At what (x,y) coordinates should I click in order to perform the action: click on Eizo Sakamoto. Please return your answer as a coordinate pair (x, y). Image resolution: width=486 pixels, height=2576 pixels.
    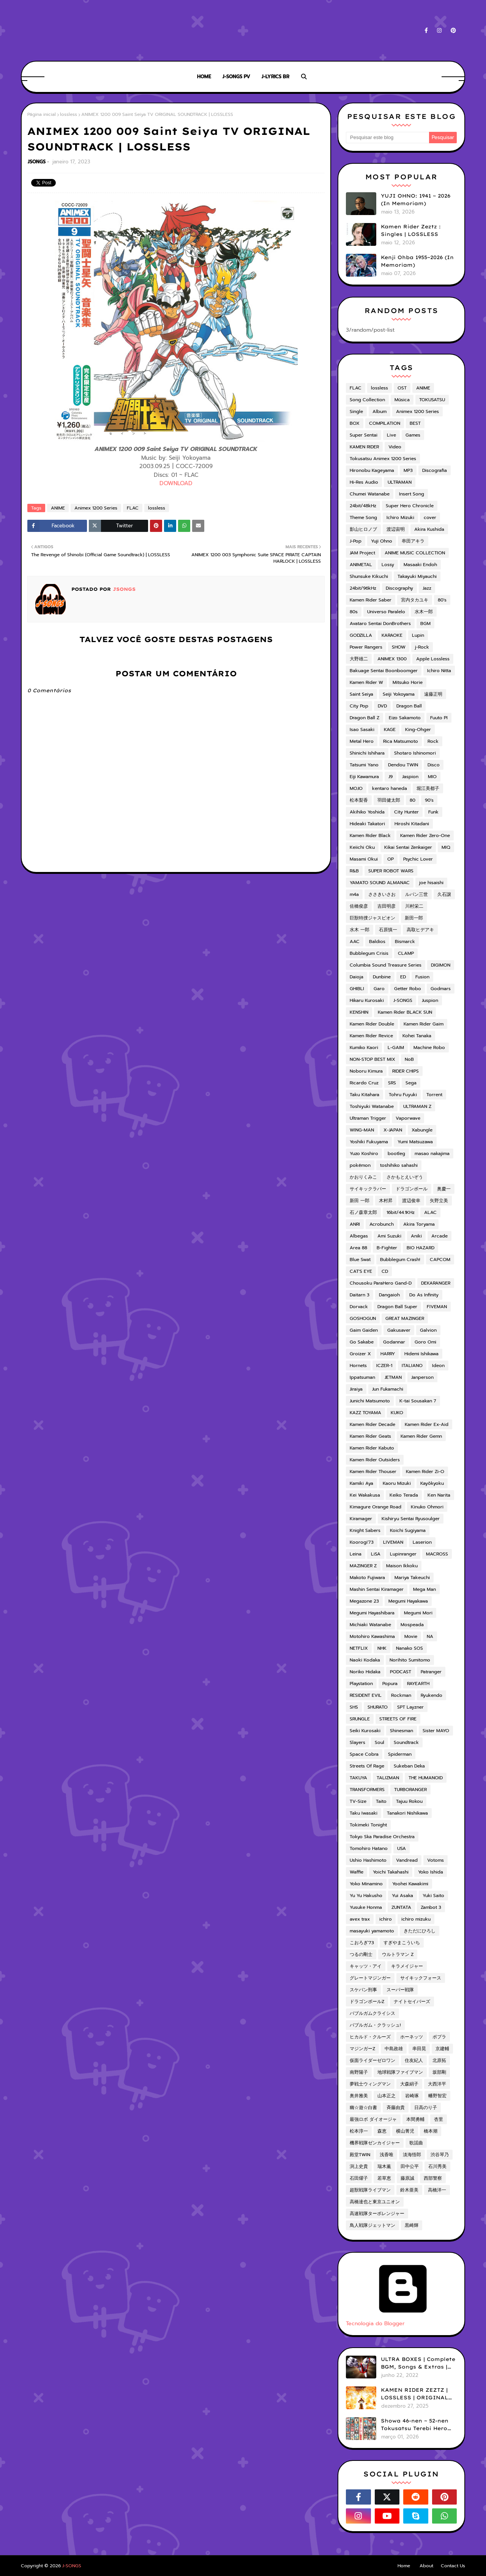
    Looking at the image, I should click on (405, 717).